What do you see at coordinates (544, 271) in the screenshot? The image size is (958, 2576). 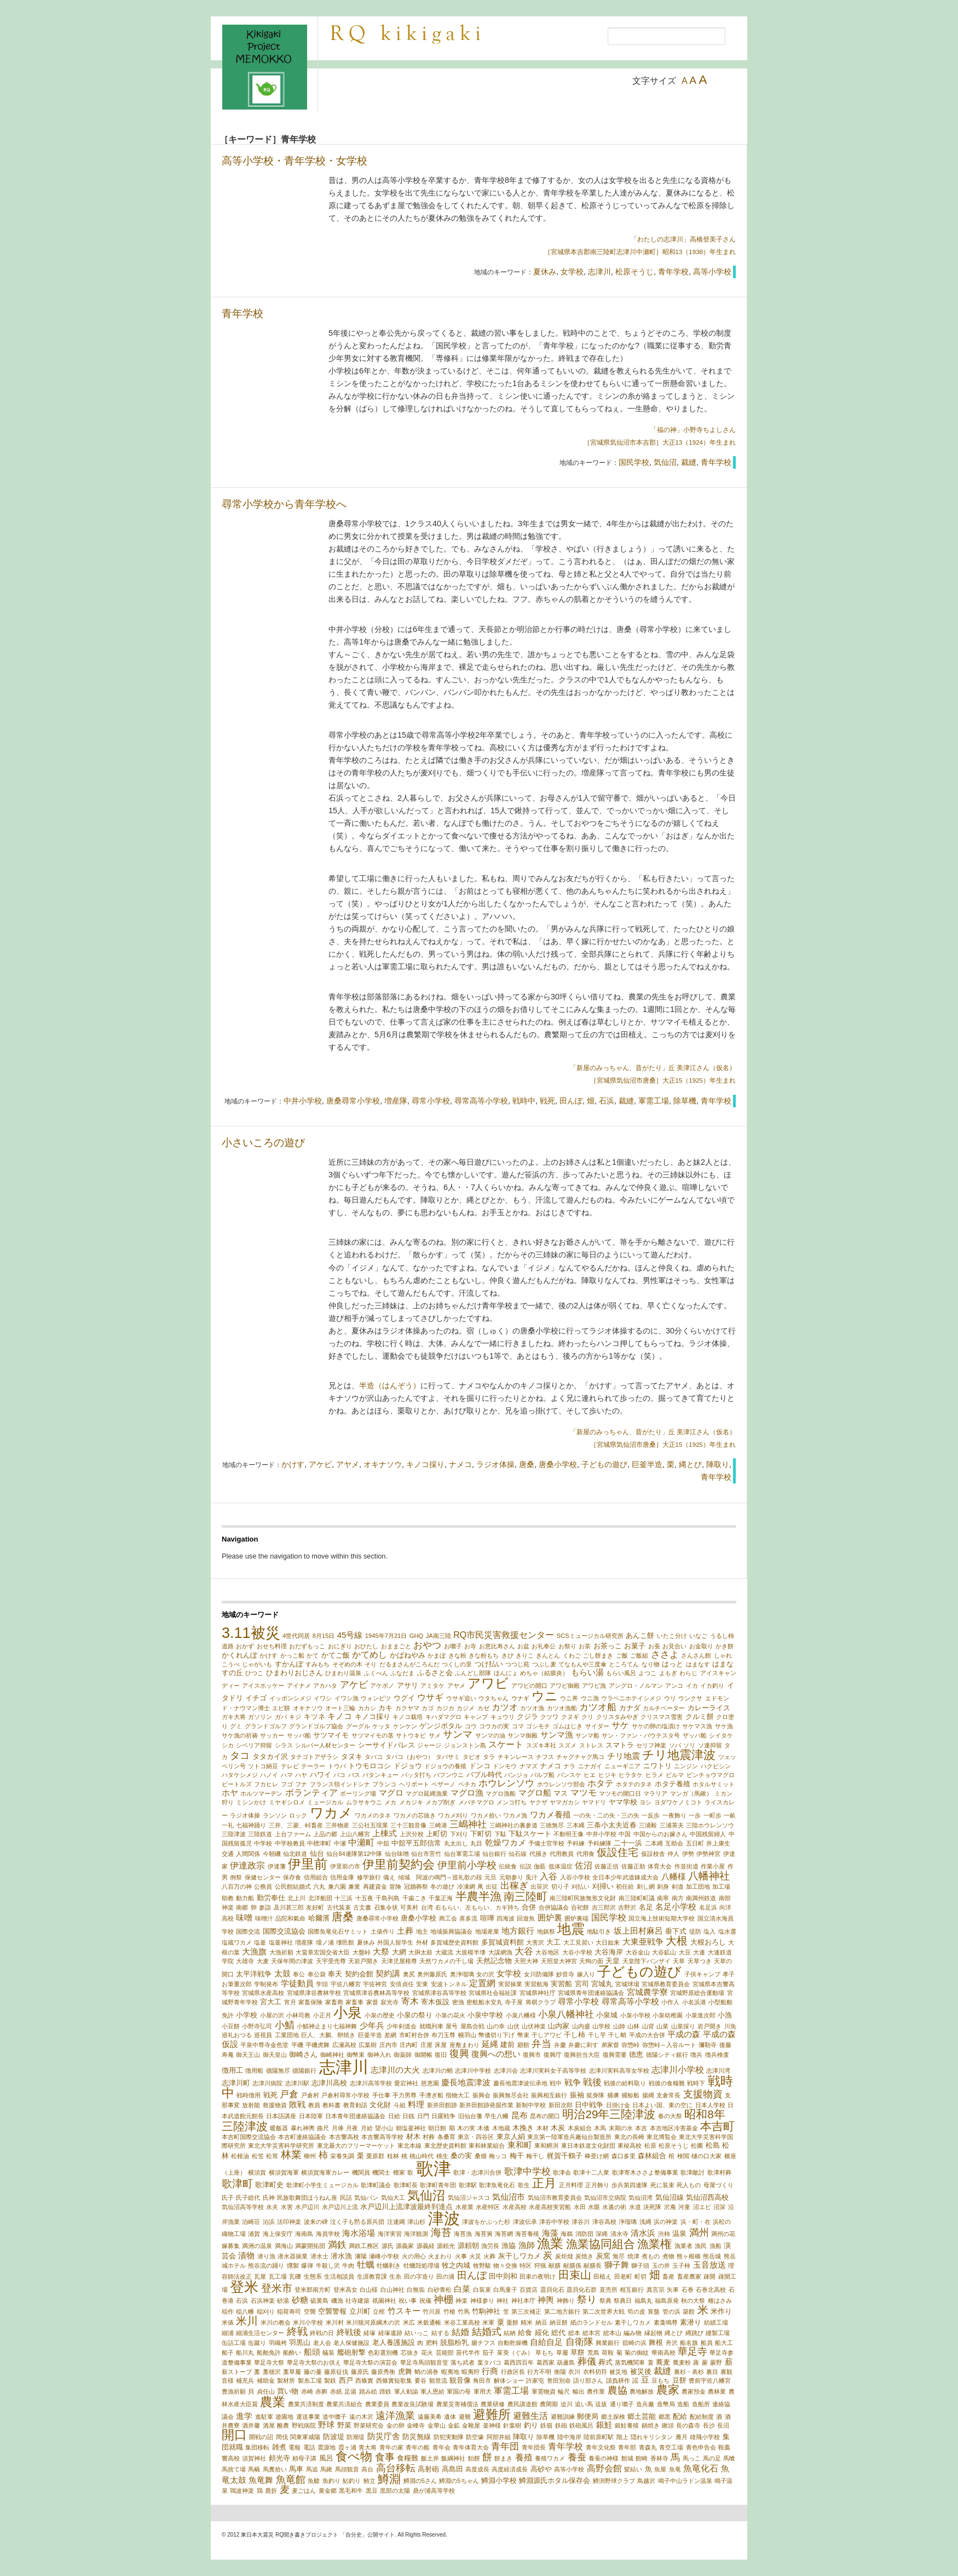 I see `夏休み` at bounding box center [544, 271].